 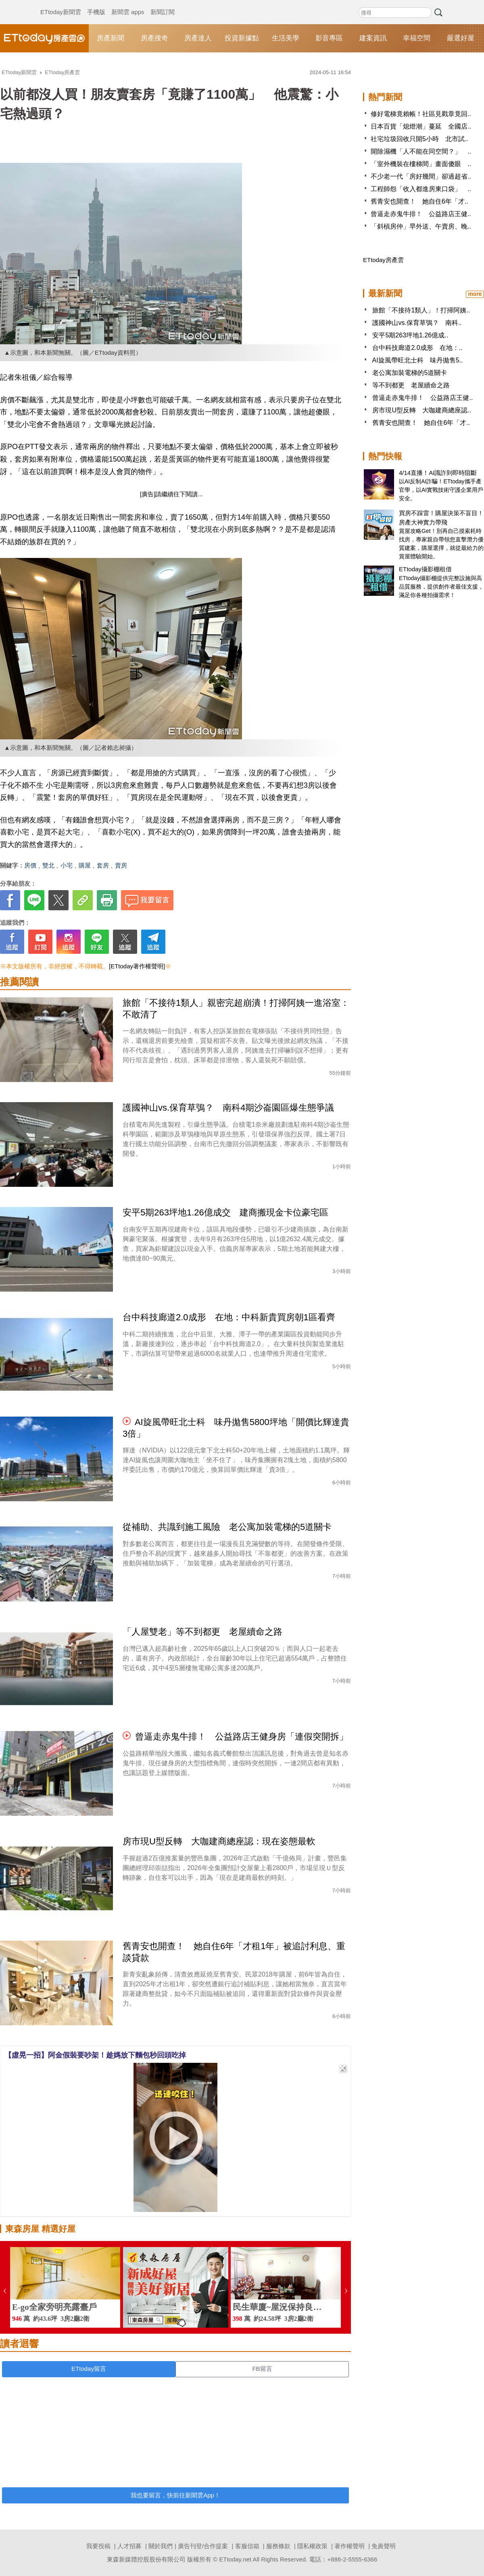 I want to click on 新聞訂閱, so click(x=162, y=4).